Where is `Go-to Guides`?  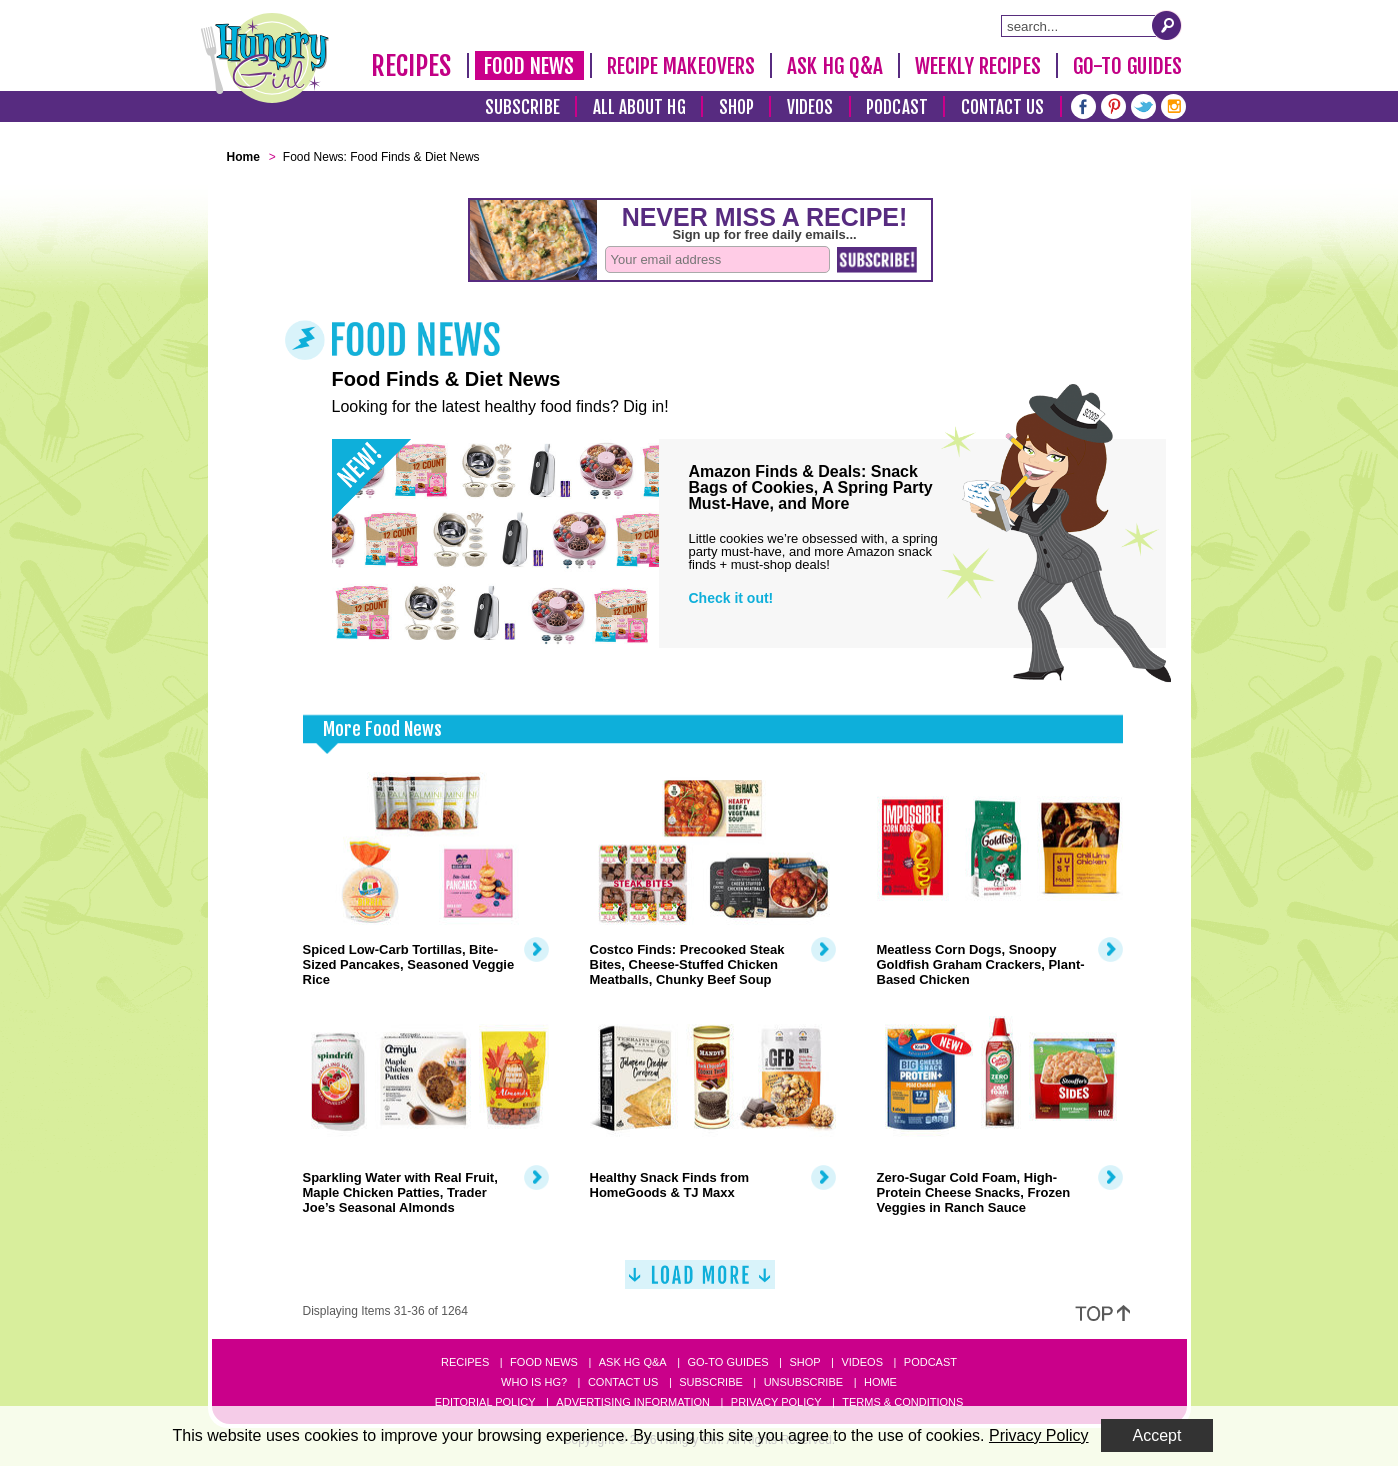 Go-to Guides is located at coordinates (727, 1362).